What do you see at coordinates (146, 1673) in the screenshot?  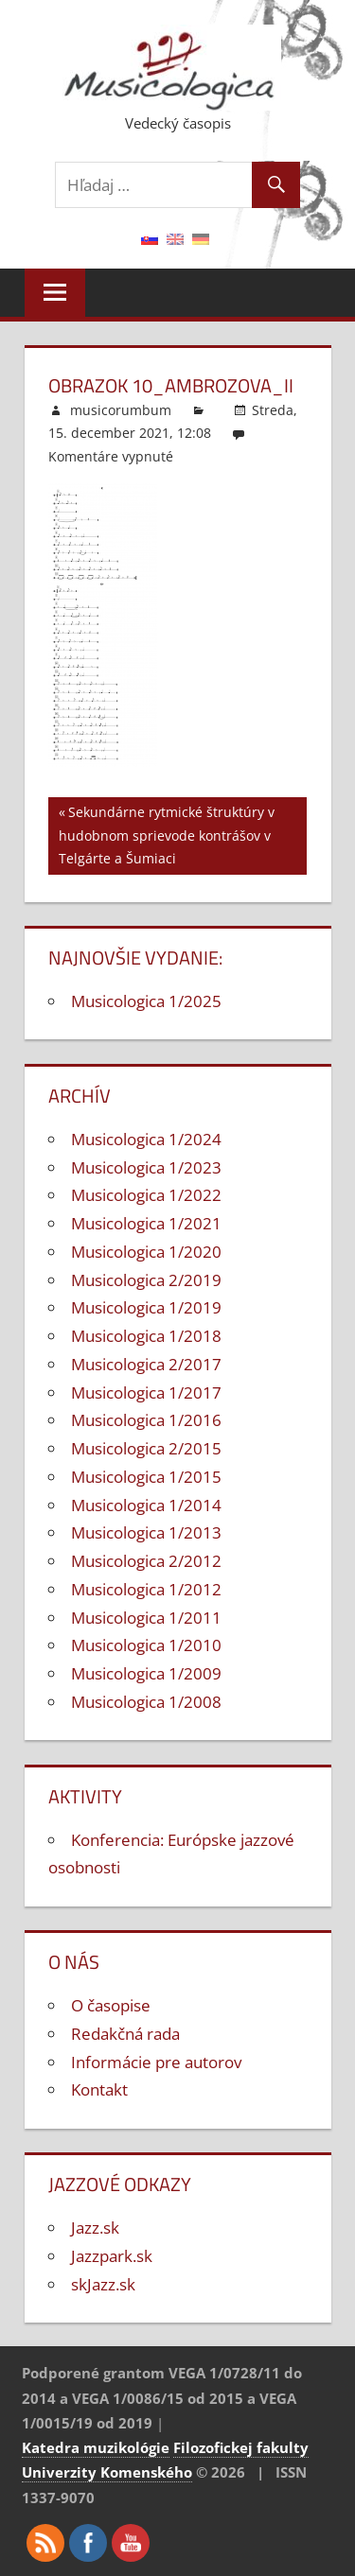 I see `Musicologica 1/2009` at bounding box center [146, 1673].